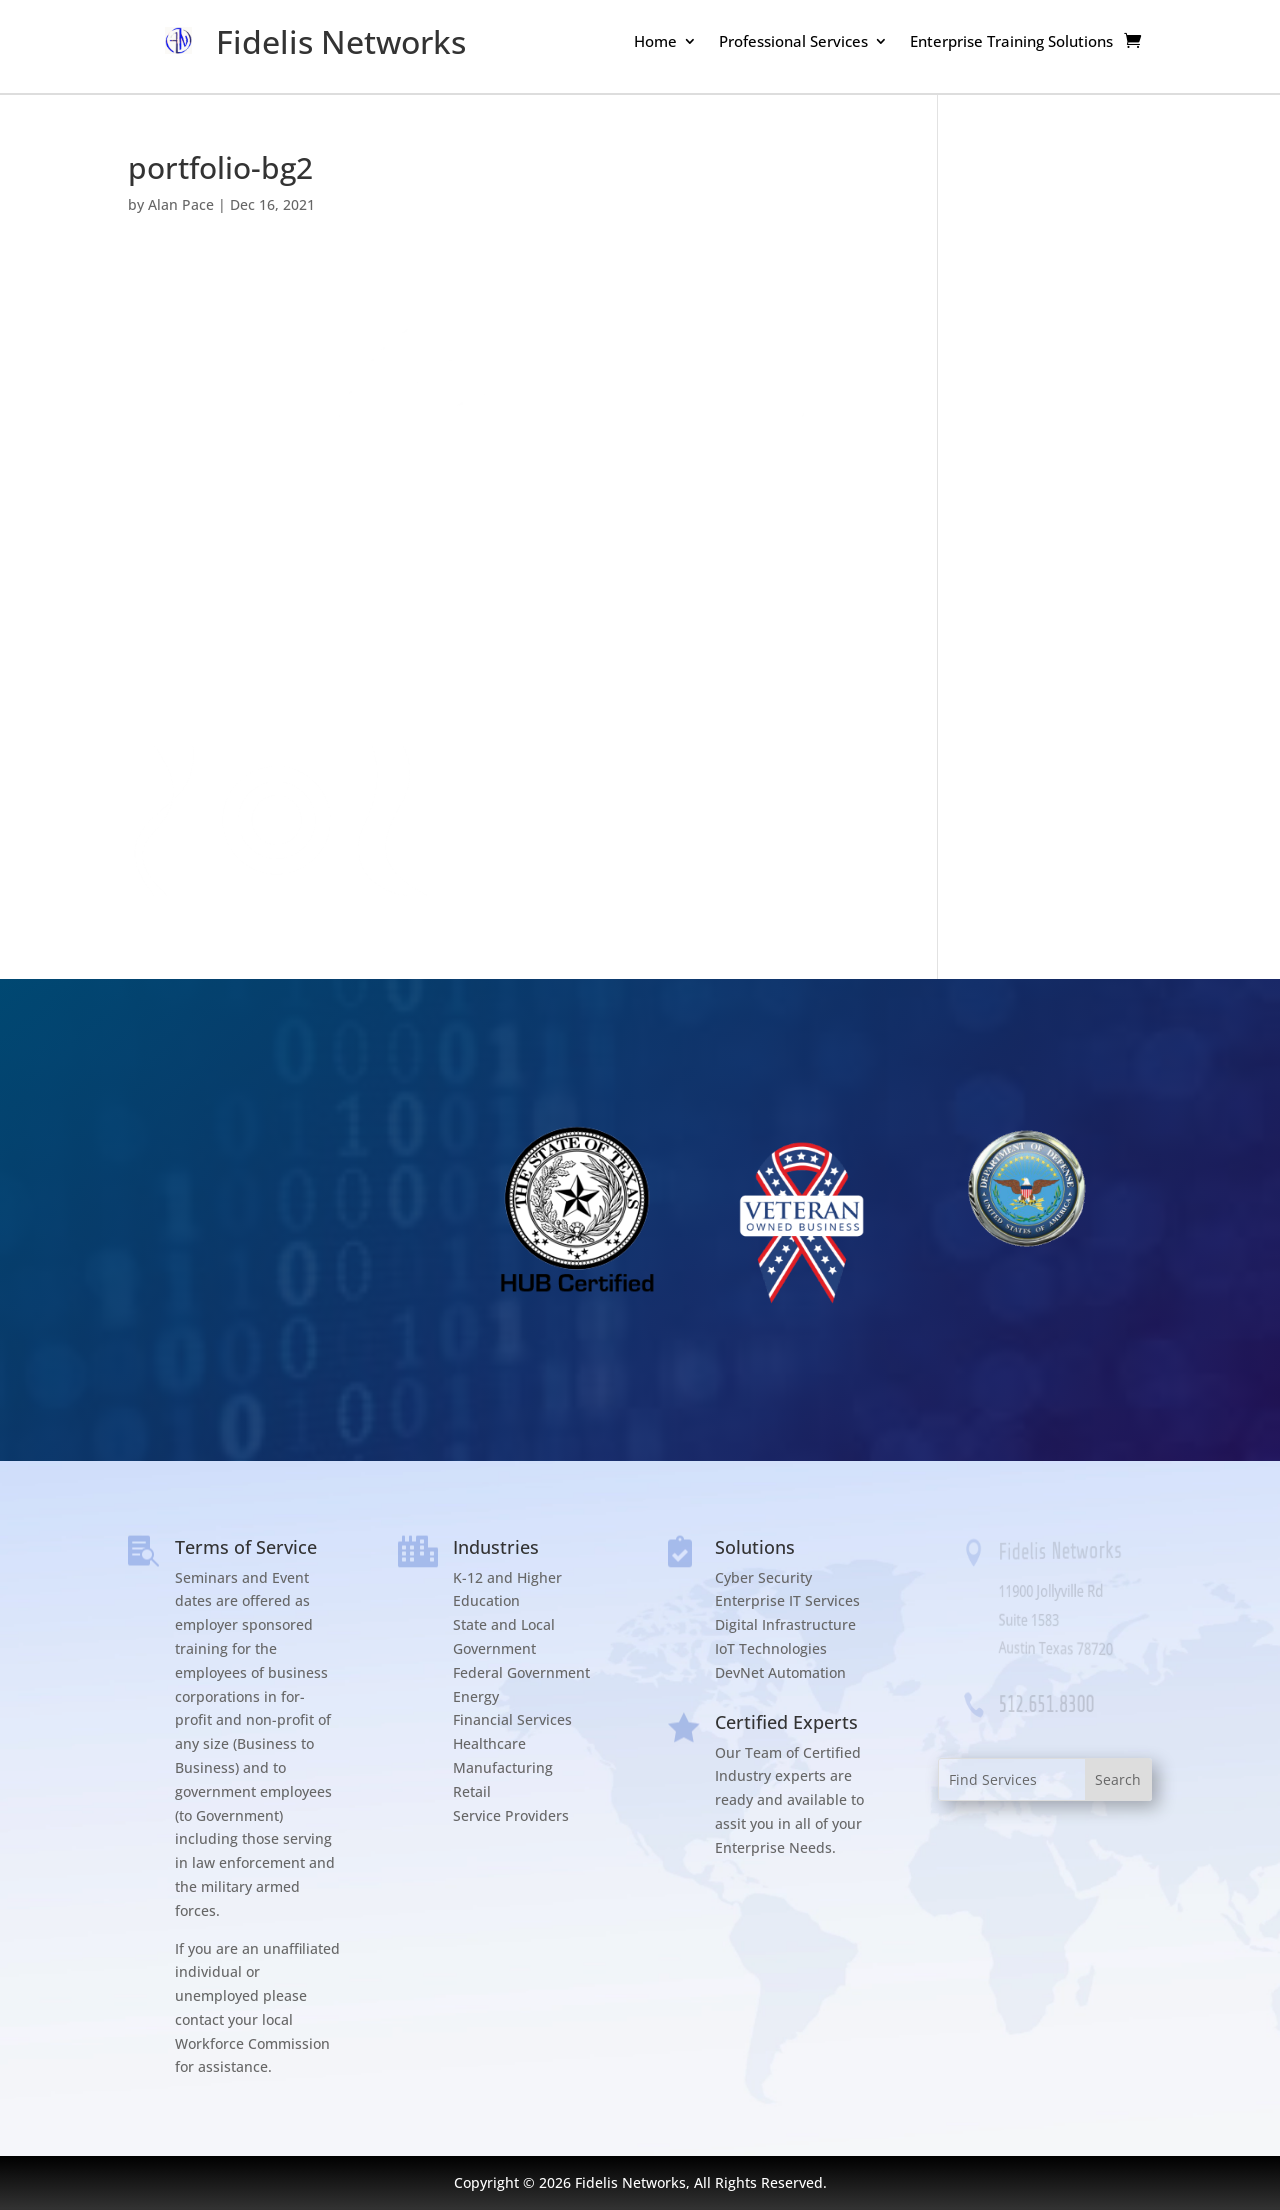  What do you see at coordinates (655, 42) in the screenshot?
I see `Home` at bounding box center [655, 42].